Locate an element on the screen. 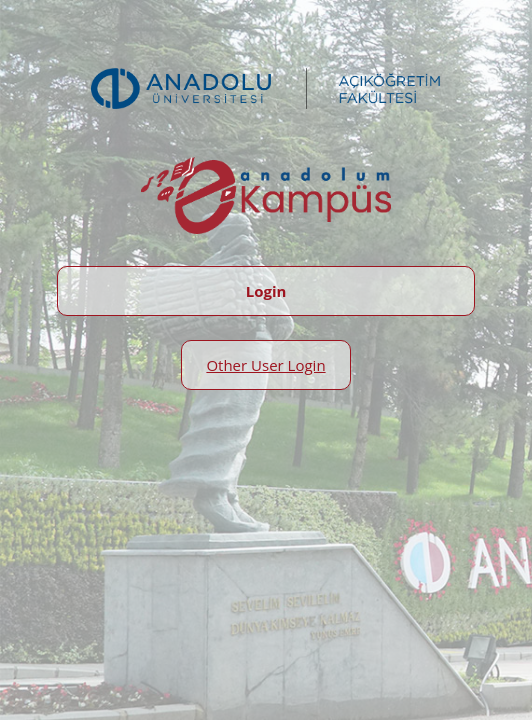 This screenshot has width=532, height=720. Login is located at coordinates (266, 291).